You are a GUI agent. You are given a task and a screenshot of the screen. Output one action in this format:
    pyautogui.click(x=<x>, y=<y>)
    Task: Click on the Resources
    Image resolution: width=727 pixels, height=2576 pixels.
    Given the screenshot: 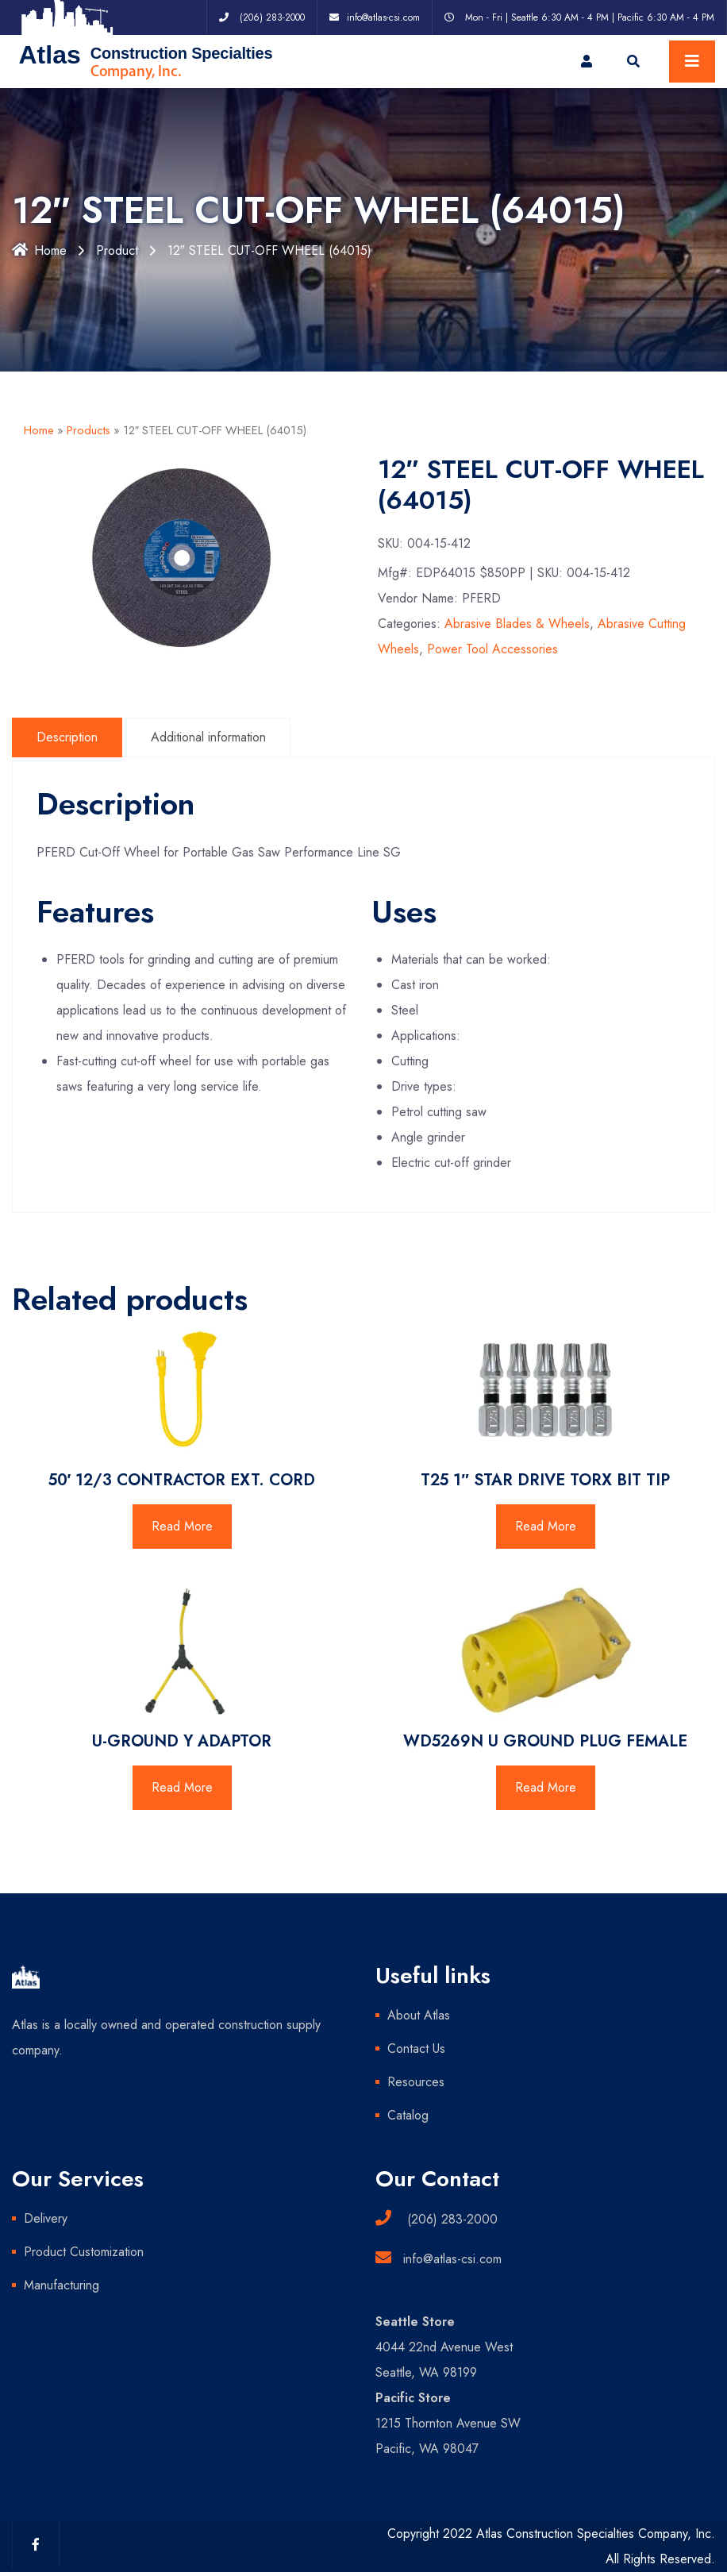 What is the action you would take?
    pyautogui.click(x=415, y=2082)
    